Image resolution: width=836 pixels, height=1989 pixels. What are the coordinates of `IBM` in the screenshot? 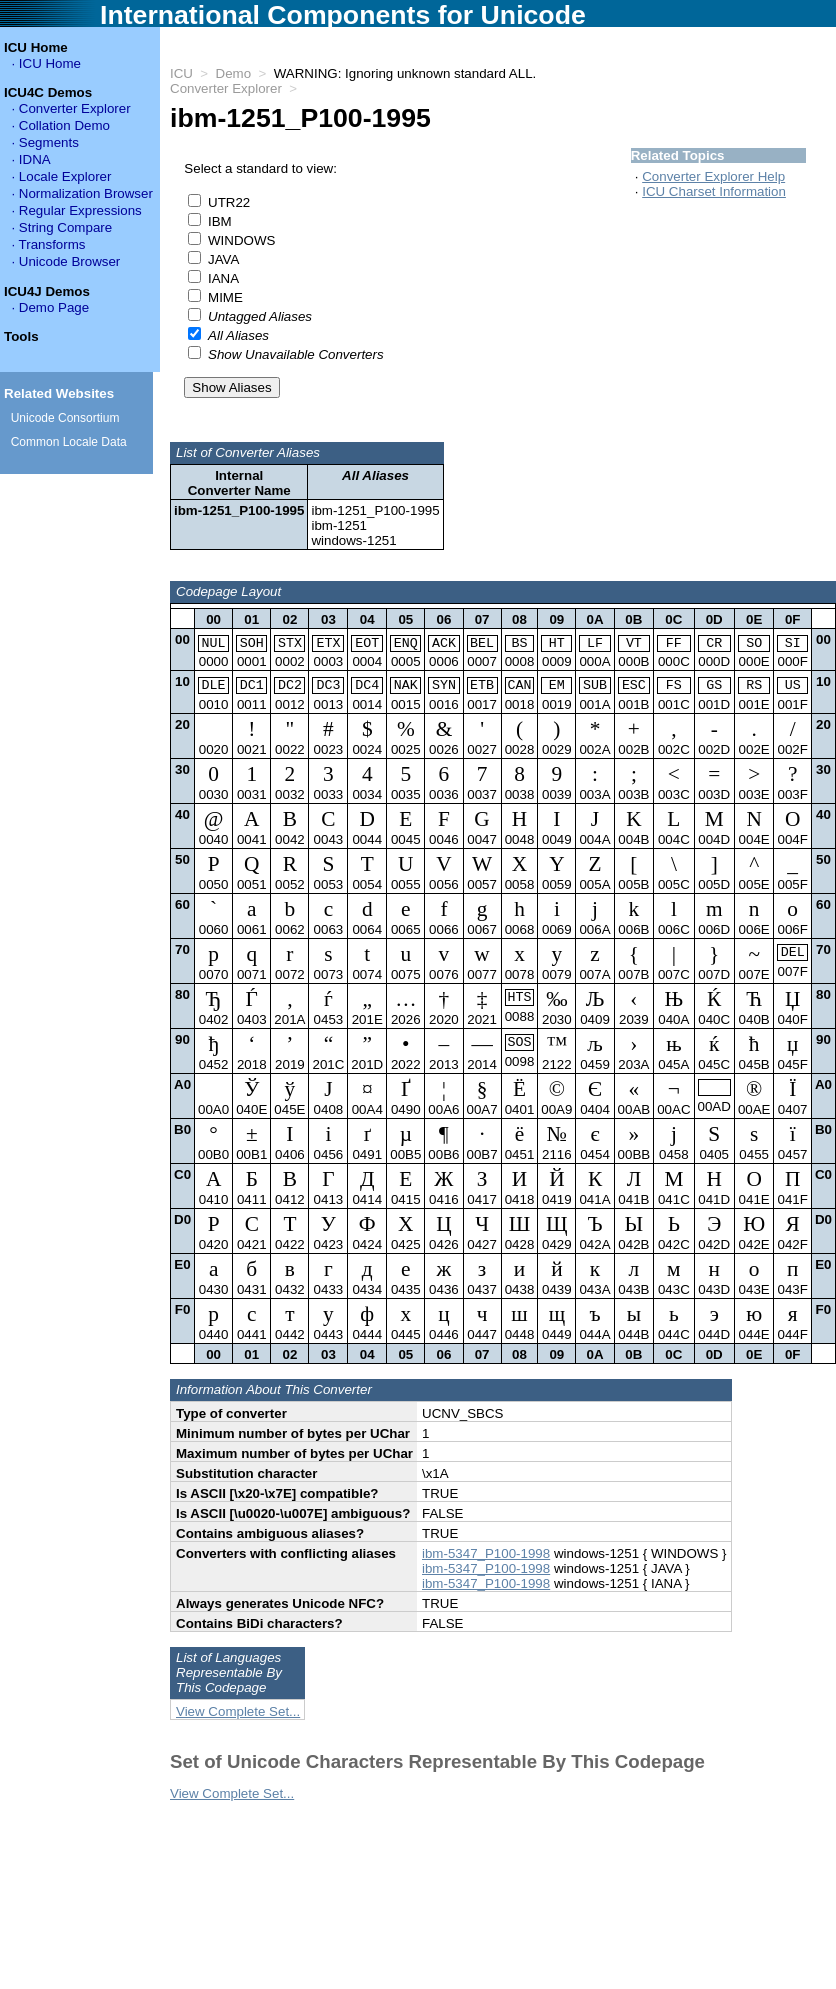 It's located at (220, 221).